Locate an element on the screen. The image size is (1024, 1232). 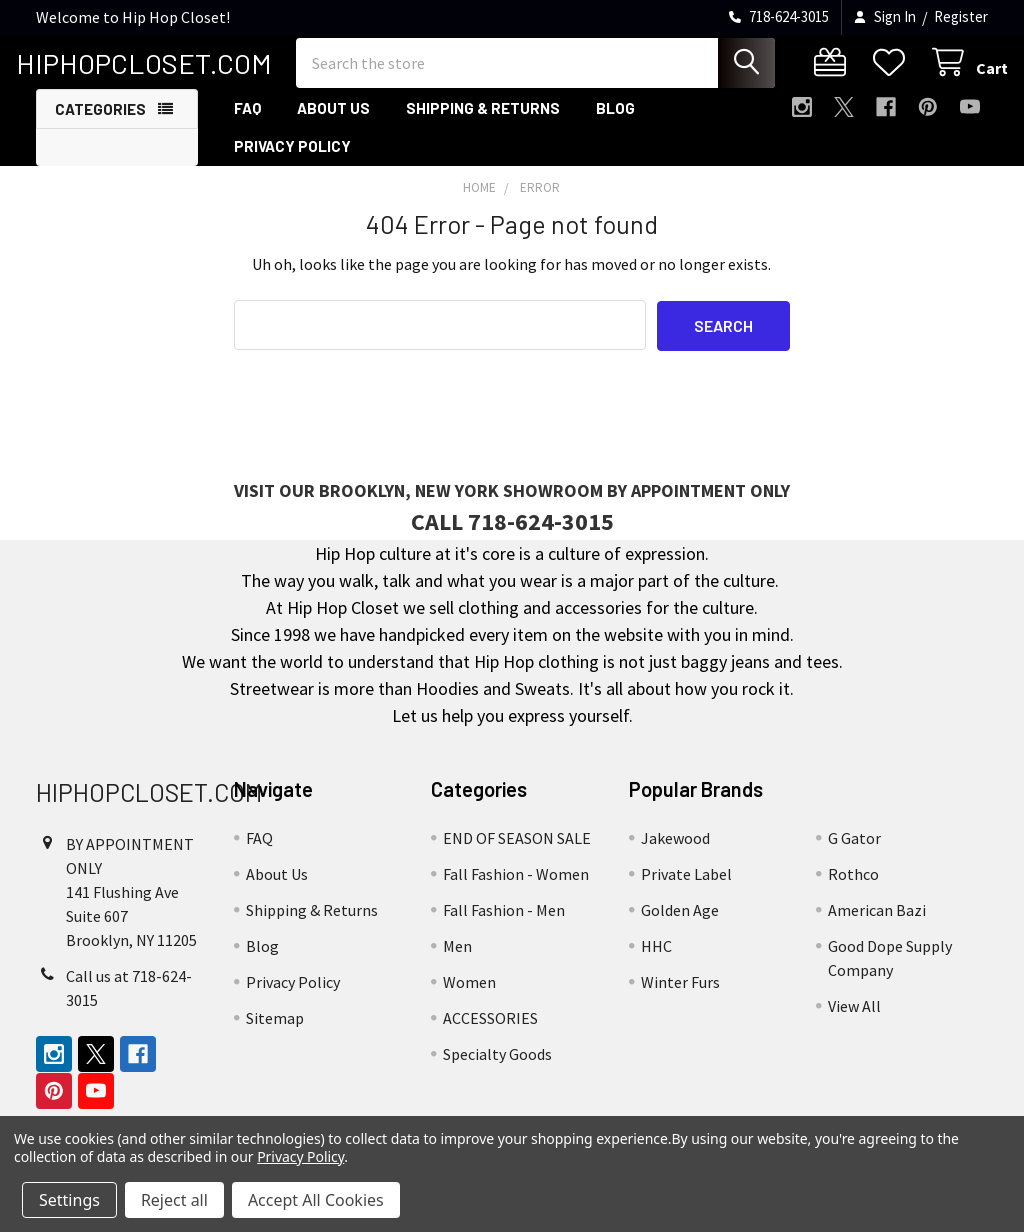
HHC is located at coordinates (656, 961).